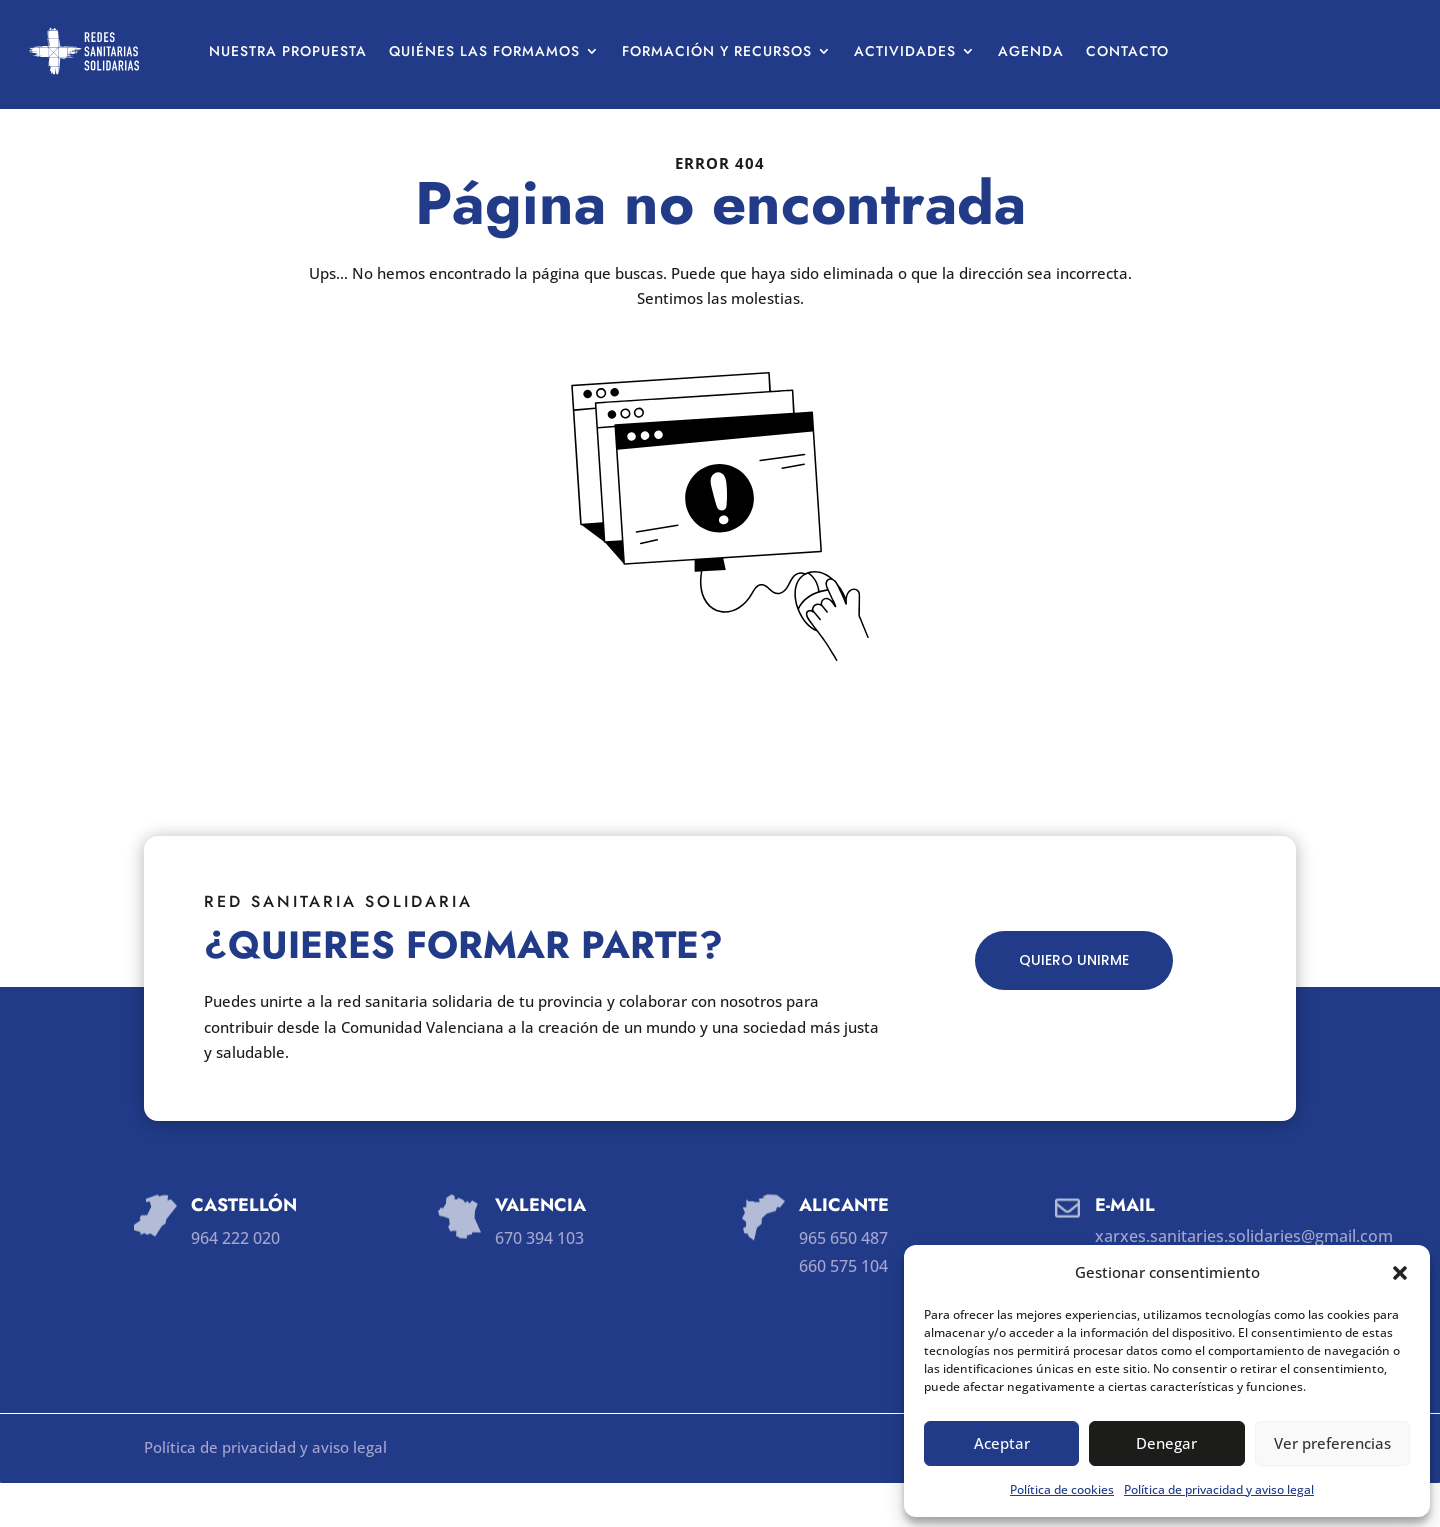  I want to click on QUIERO UNIRME, so click(1074, 1004).